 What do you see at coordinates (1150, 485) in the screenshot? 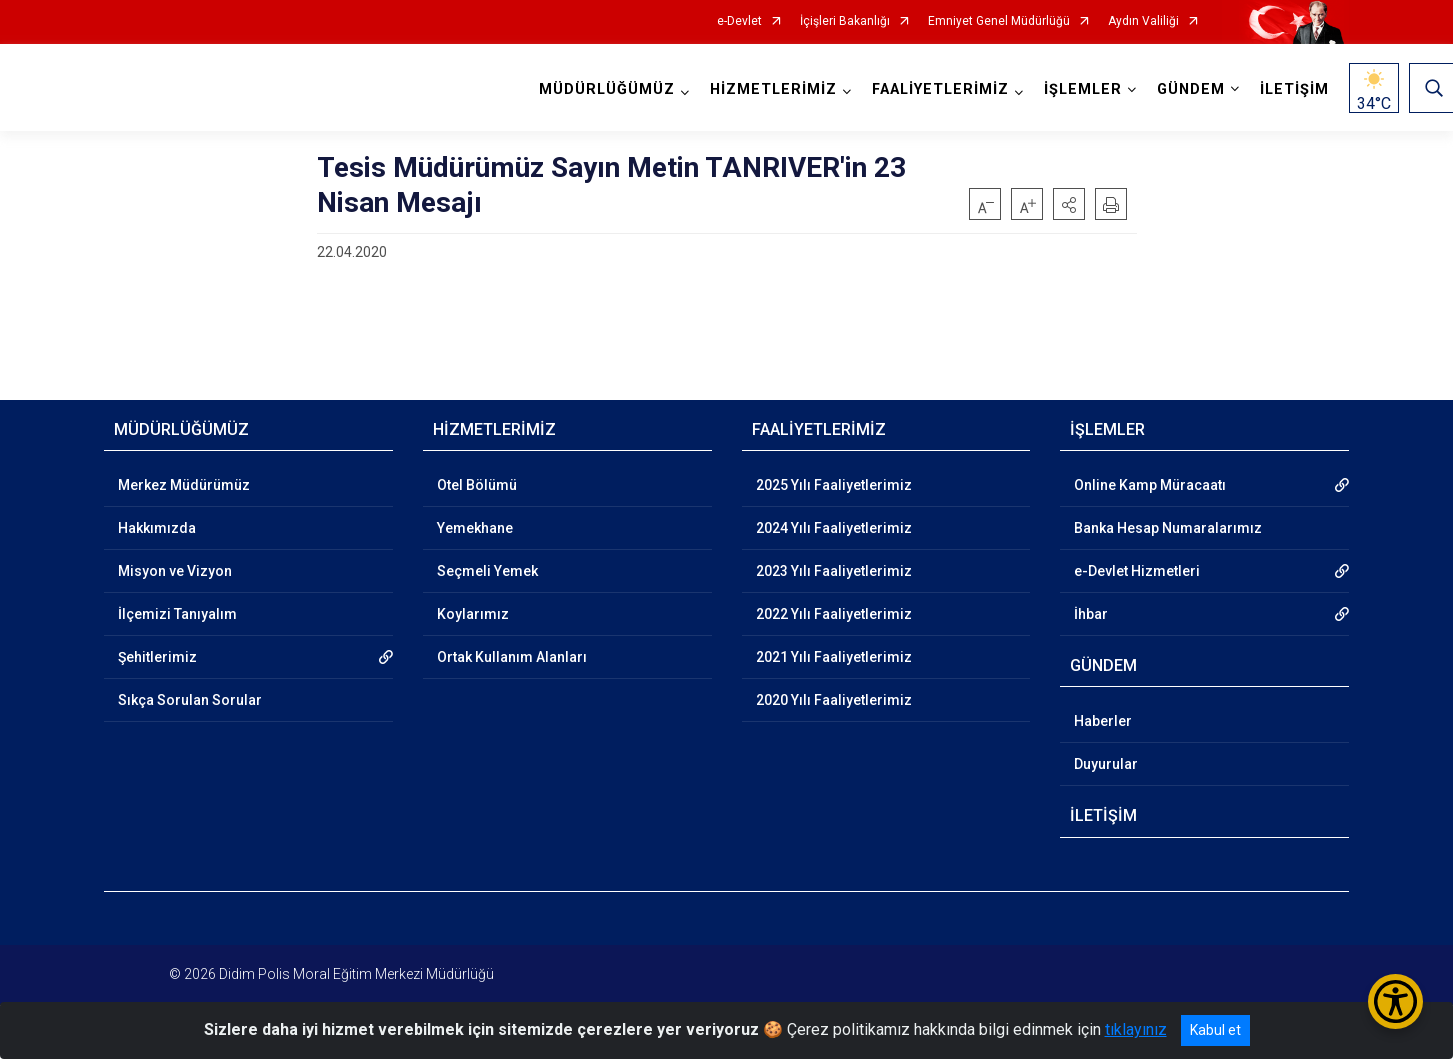
I see `Online Kamp Müracaatı` at bounding box center [1150, 485].